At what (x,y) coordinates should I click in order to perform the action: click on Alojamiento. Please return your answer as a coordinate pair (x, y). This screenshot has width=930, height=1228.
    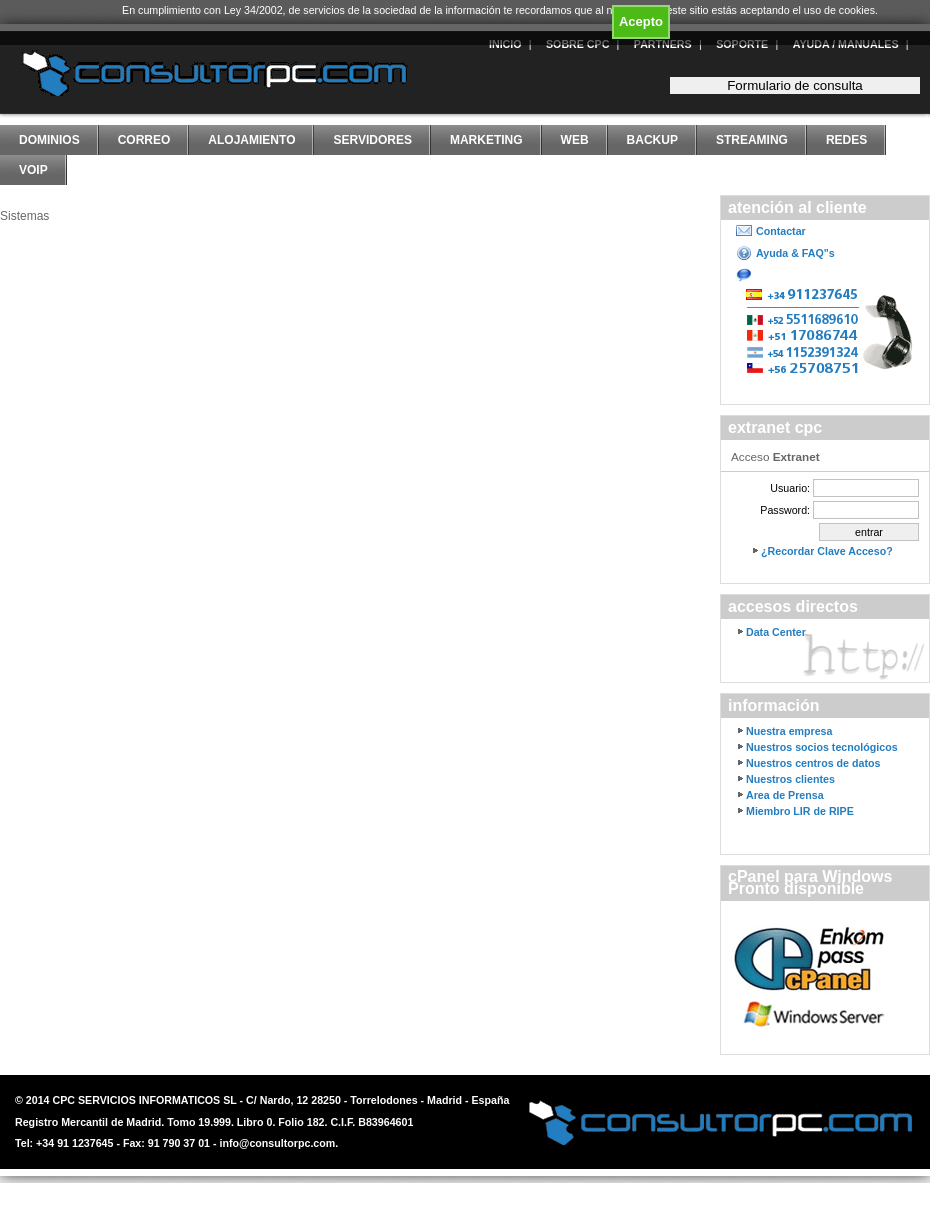
    Looking at the image, I should click on (251, 140).